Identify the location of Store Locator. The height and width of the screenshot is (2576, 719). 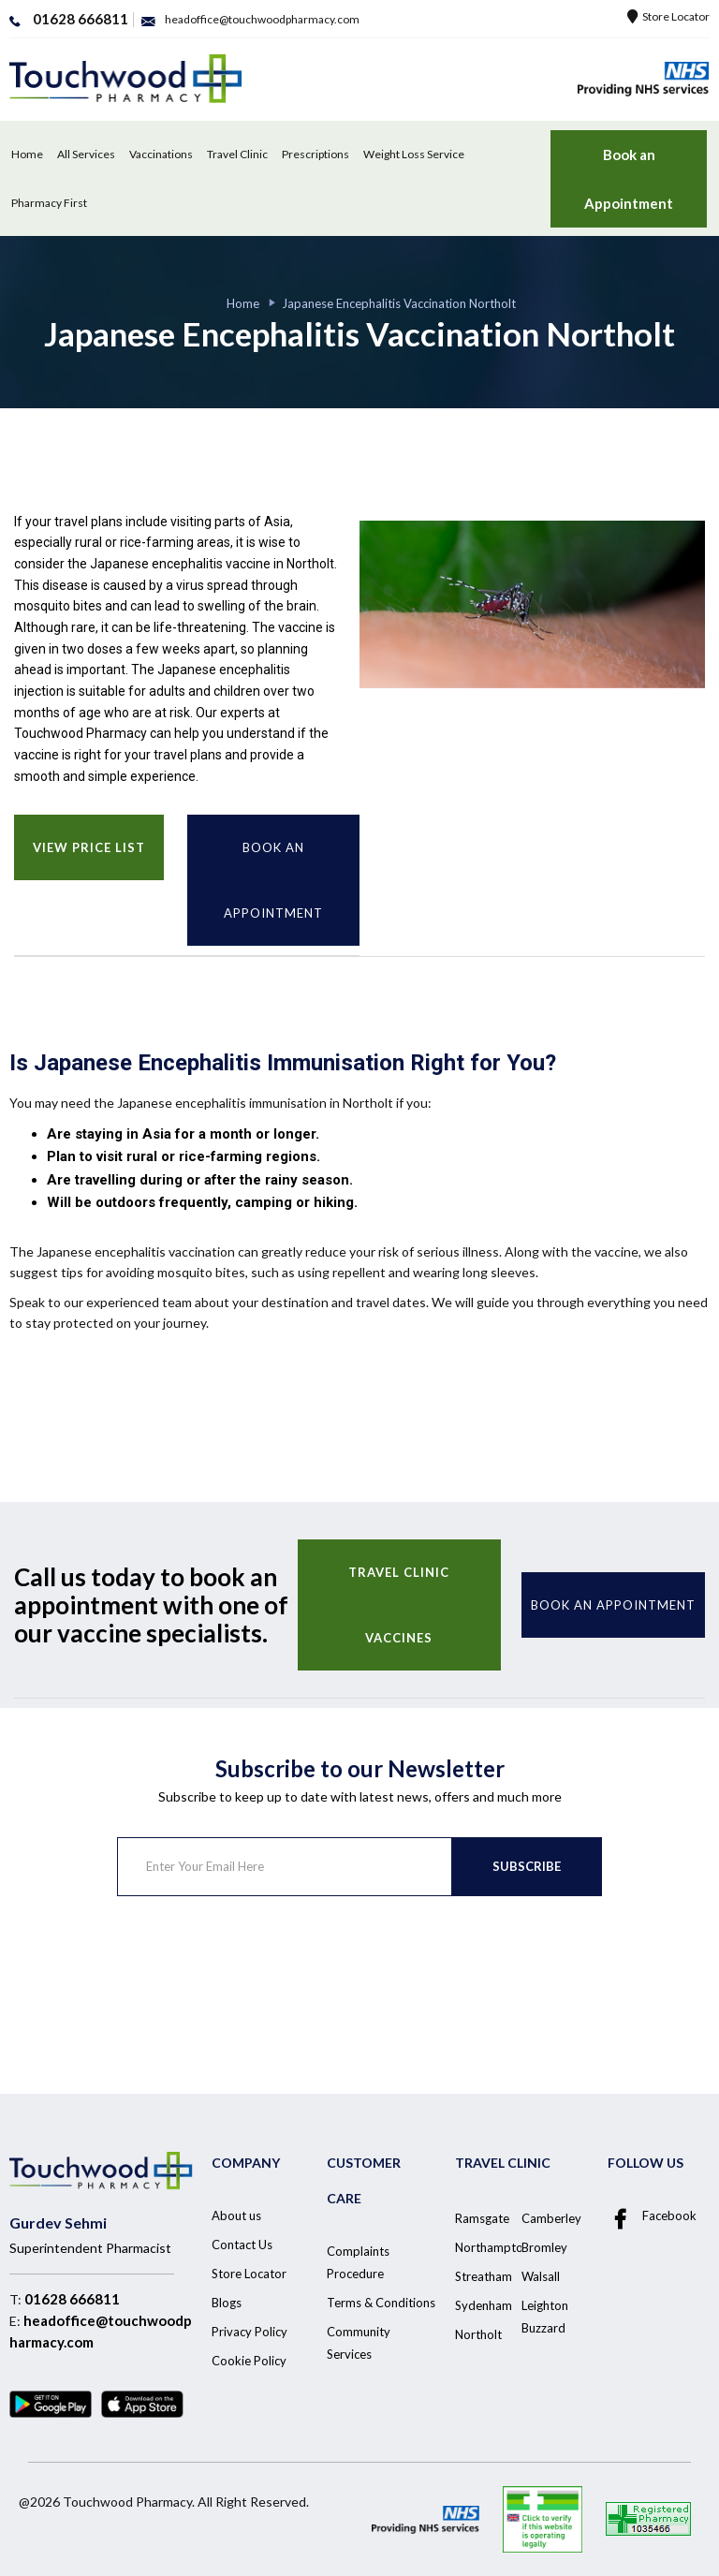
(668, 16).